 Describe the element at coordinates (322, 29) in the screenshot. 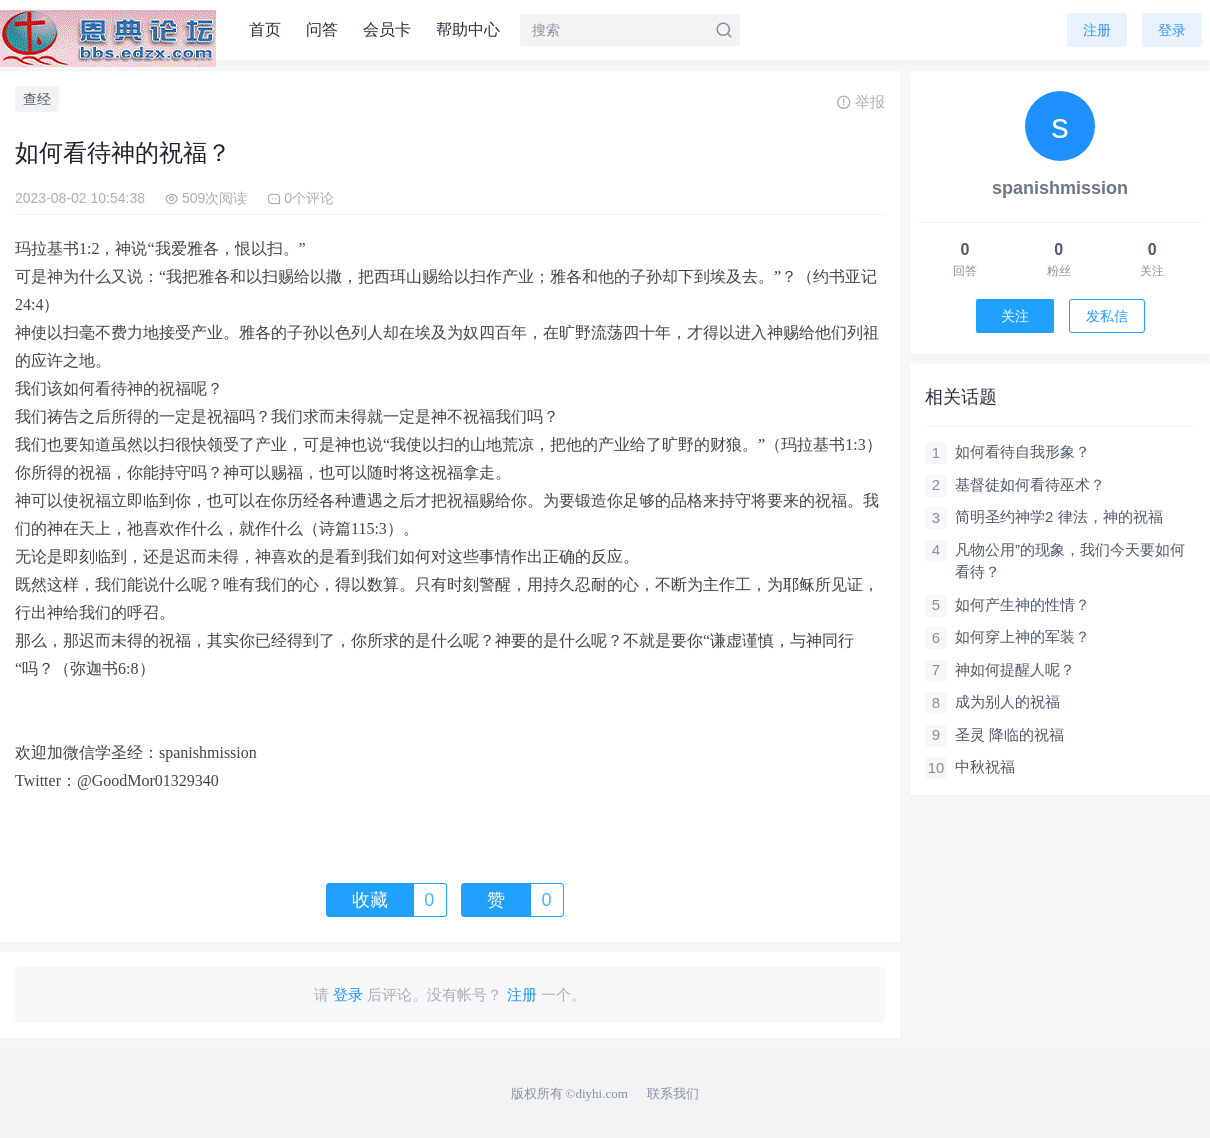

I see `问答` at that location.